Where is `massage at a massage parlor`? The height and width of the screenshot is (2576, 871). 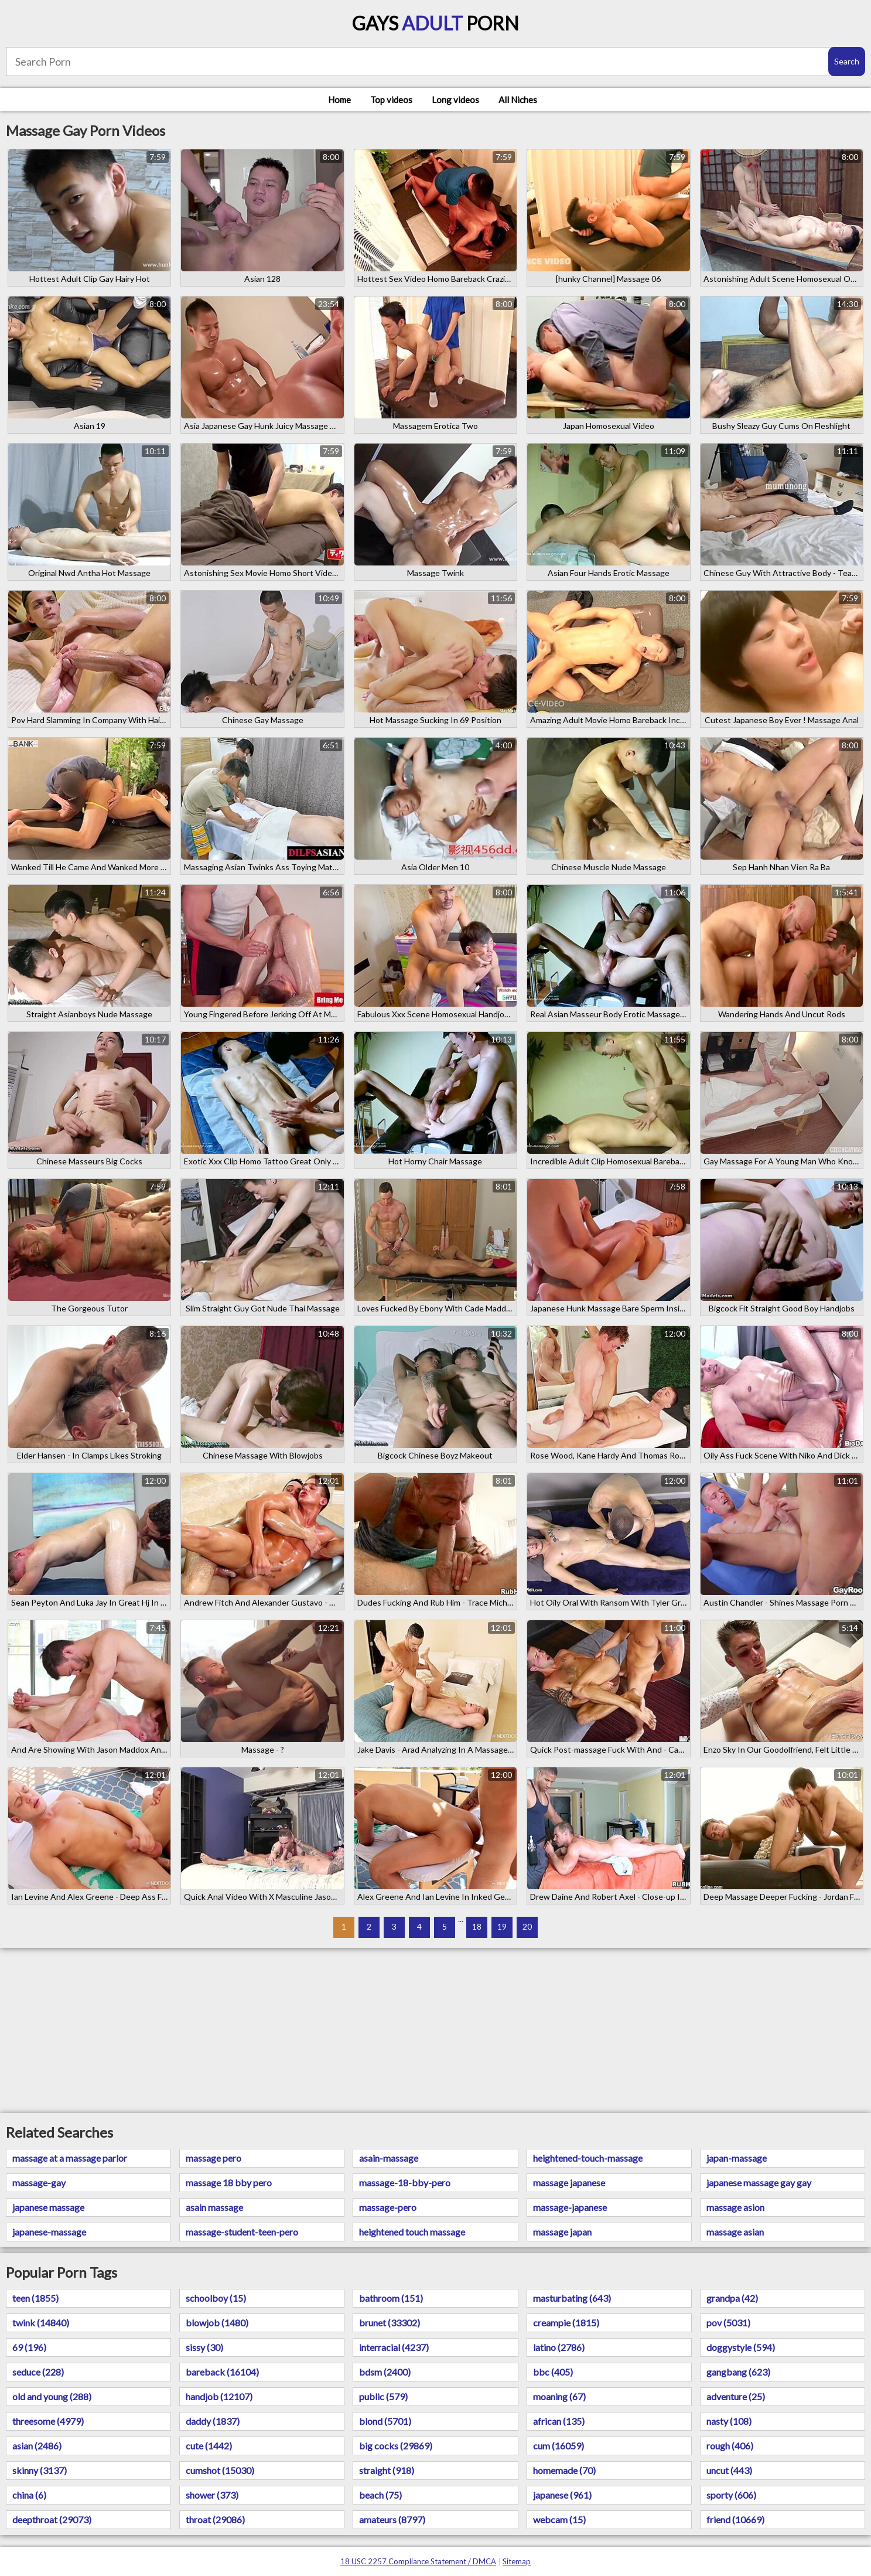
massage at a massage parlor is located at coordinates (69, 2157).